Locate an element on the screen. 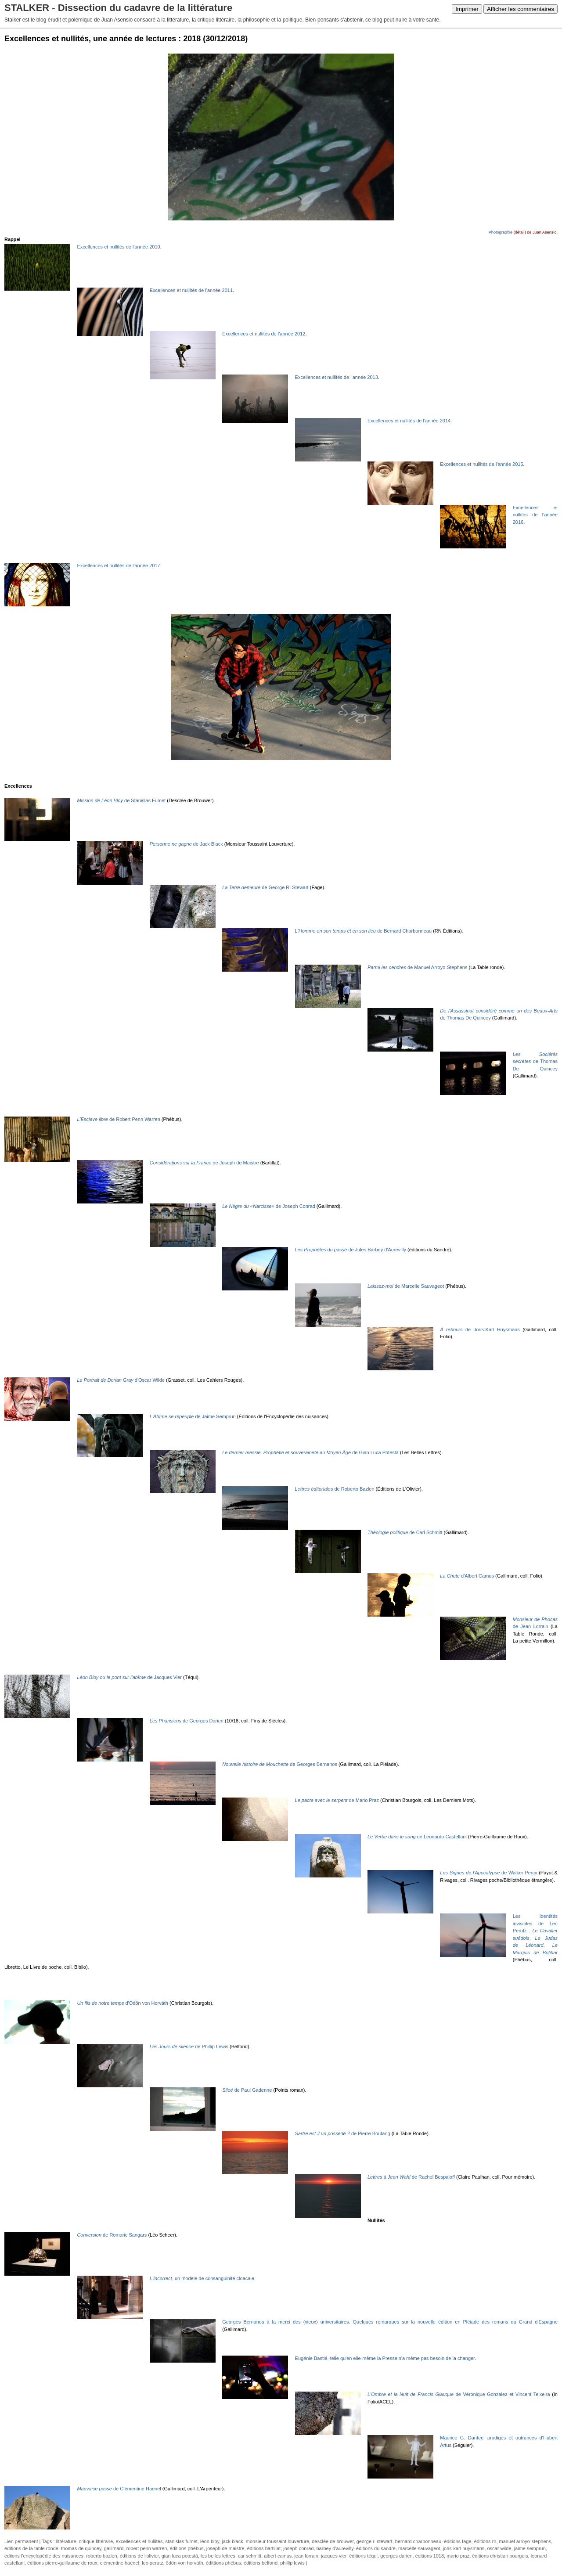 The width and height of the screenshot is (562, 2576). de Jacques Vier is located at coordinates (129, 1677).